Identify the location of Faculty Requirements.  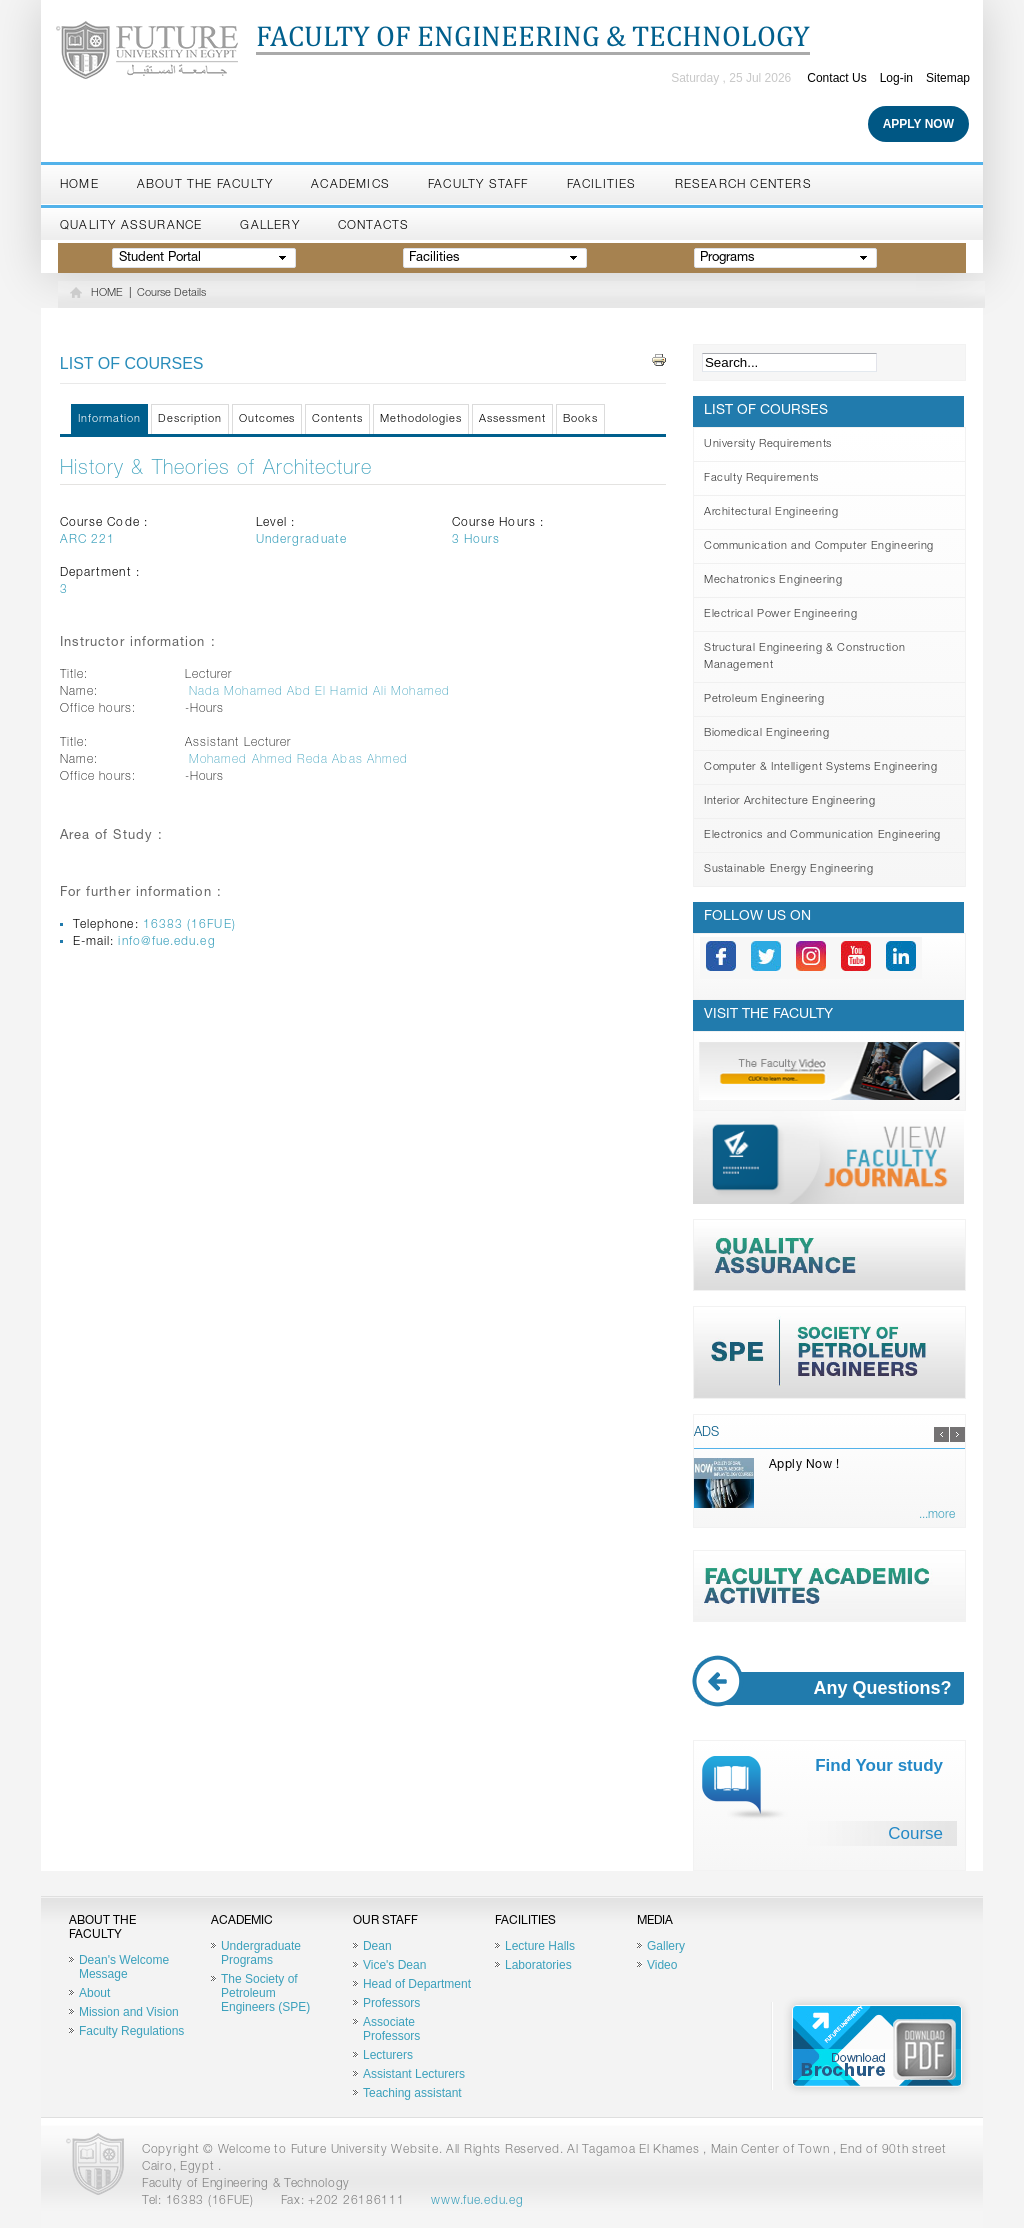
(761, 478).